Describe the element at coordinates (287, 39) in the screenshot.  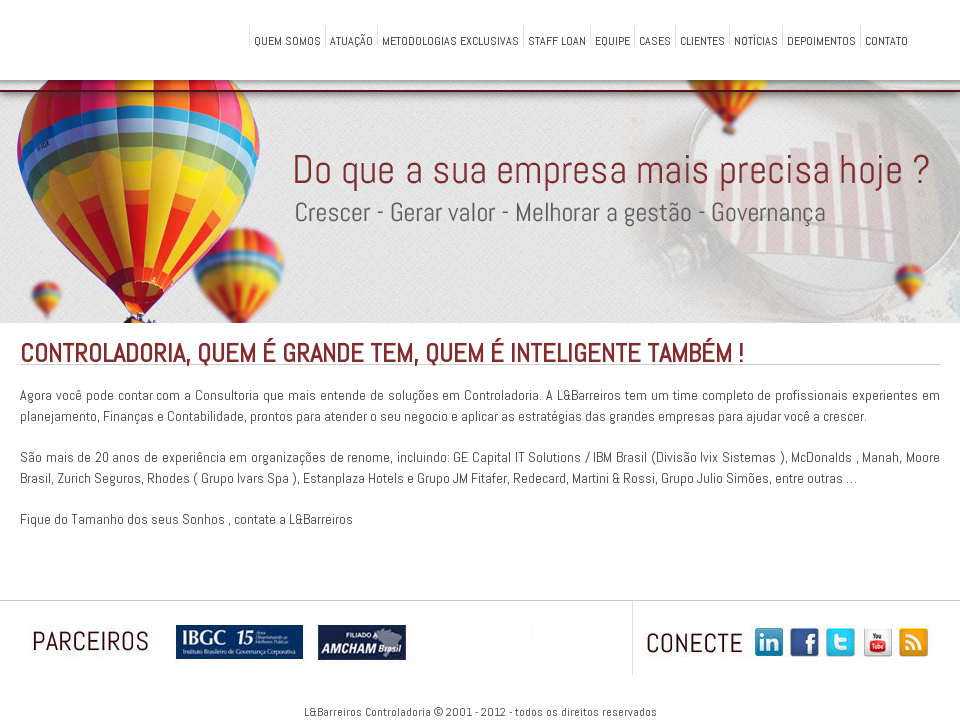
I see `QUEM SOMOS` at that location.